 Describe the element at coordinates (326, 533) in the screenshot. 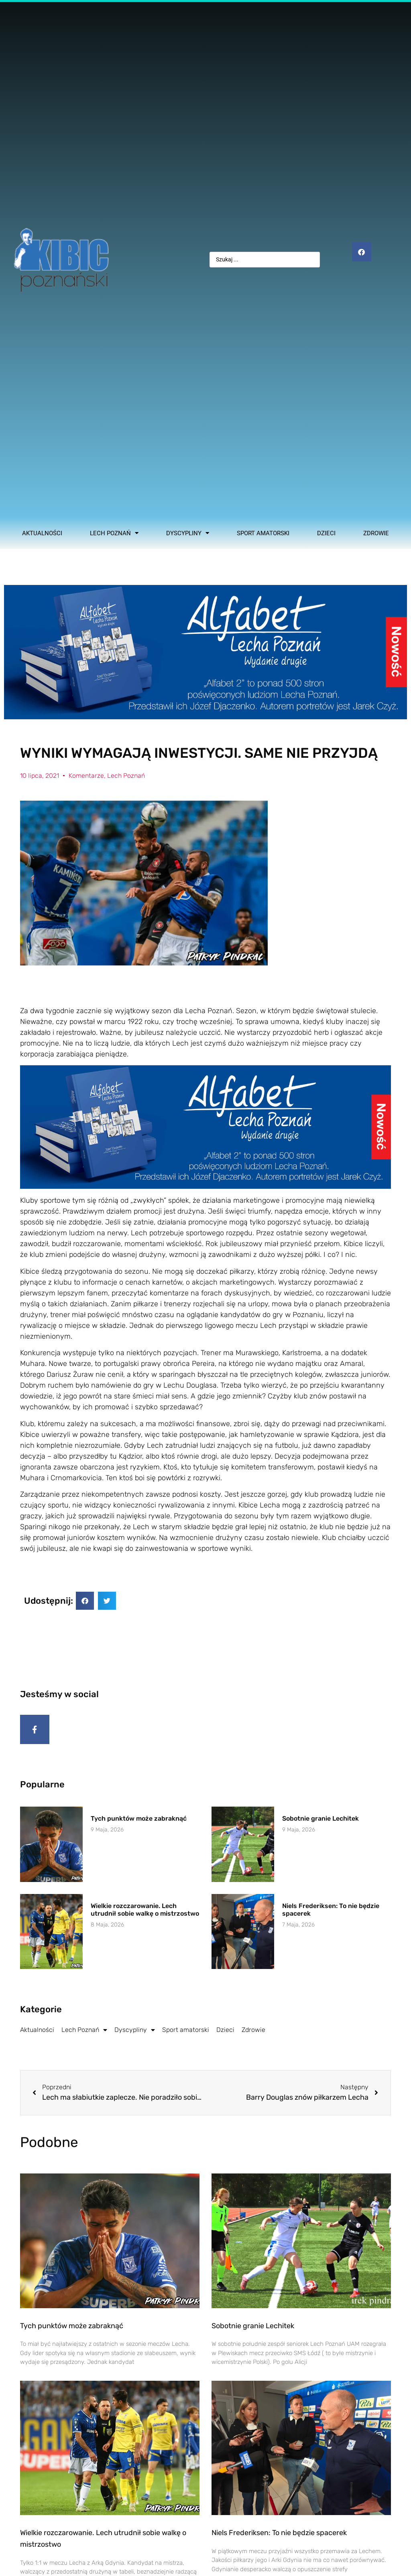

I see `Dzieci` at that location.